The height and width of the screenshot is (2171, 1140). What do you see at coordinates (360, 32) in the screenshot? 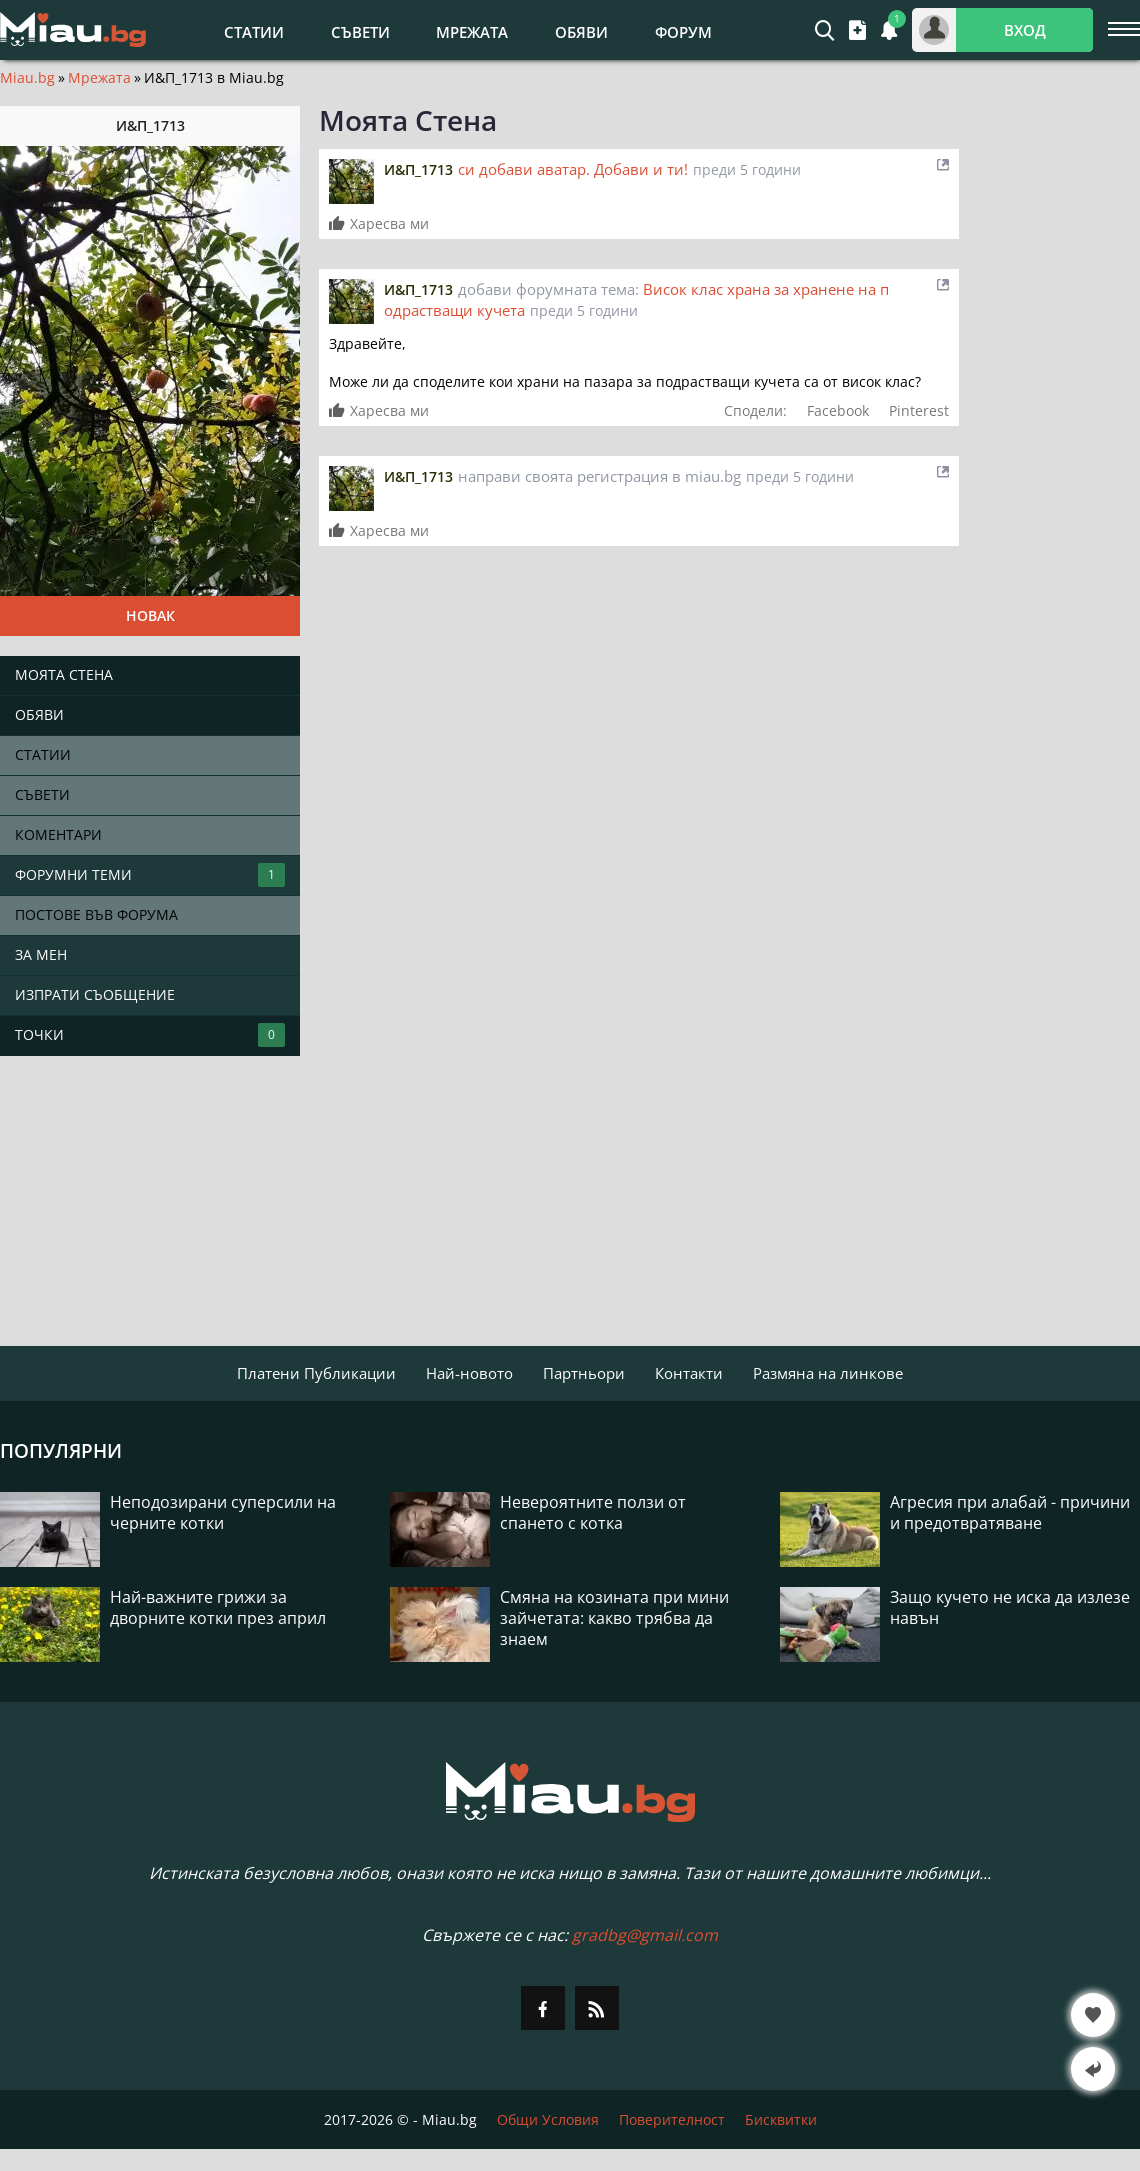
I see `Съвети` at bounding box center [360, 32].